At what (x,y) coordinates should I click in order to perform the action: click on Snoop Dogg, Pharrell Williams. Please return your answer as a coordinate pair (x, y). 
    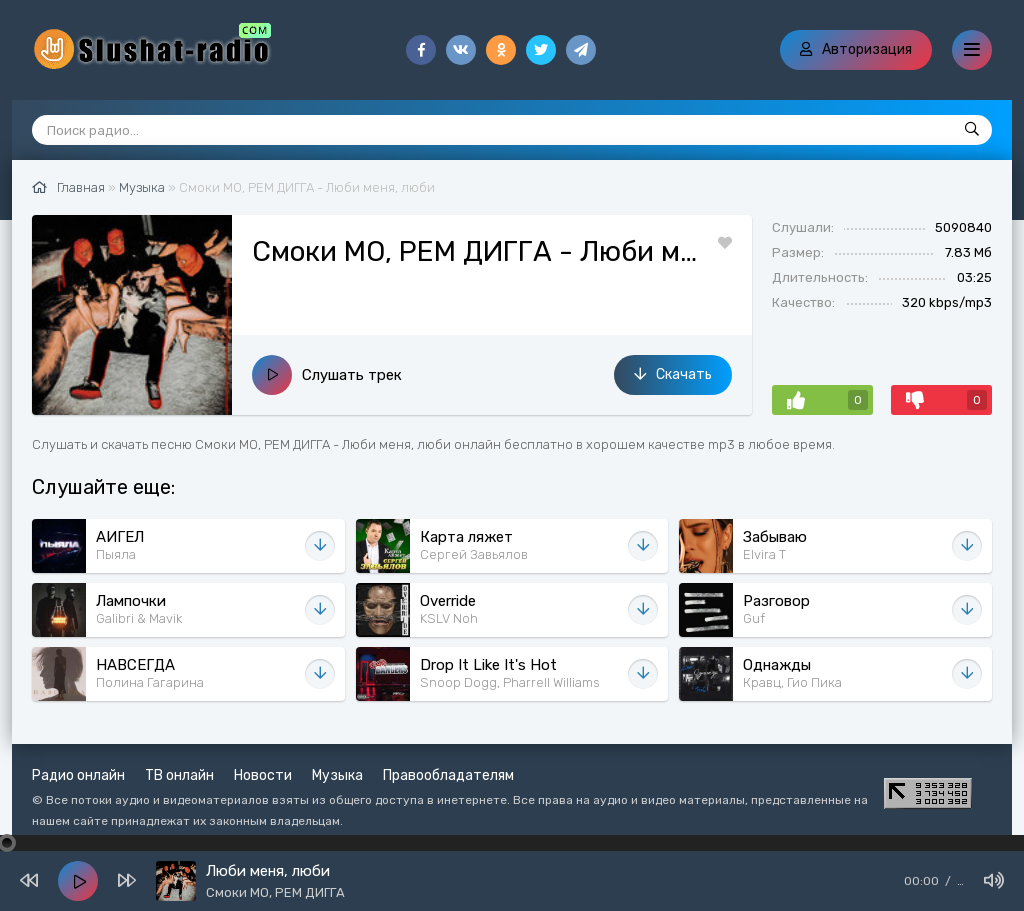
    Looking at the image, I should click on (510, 682).